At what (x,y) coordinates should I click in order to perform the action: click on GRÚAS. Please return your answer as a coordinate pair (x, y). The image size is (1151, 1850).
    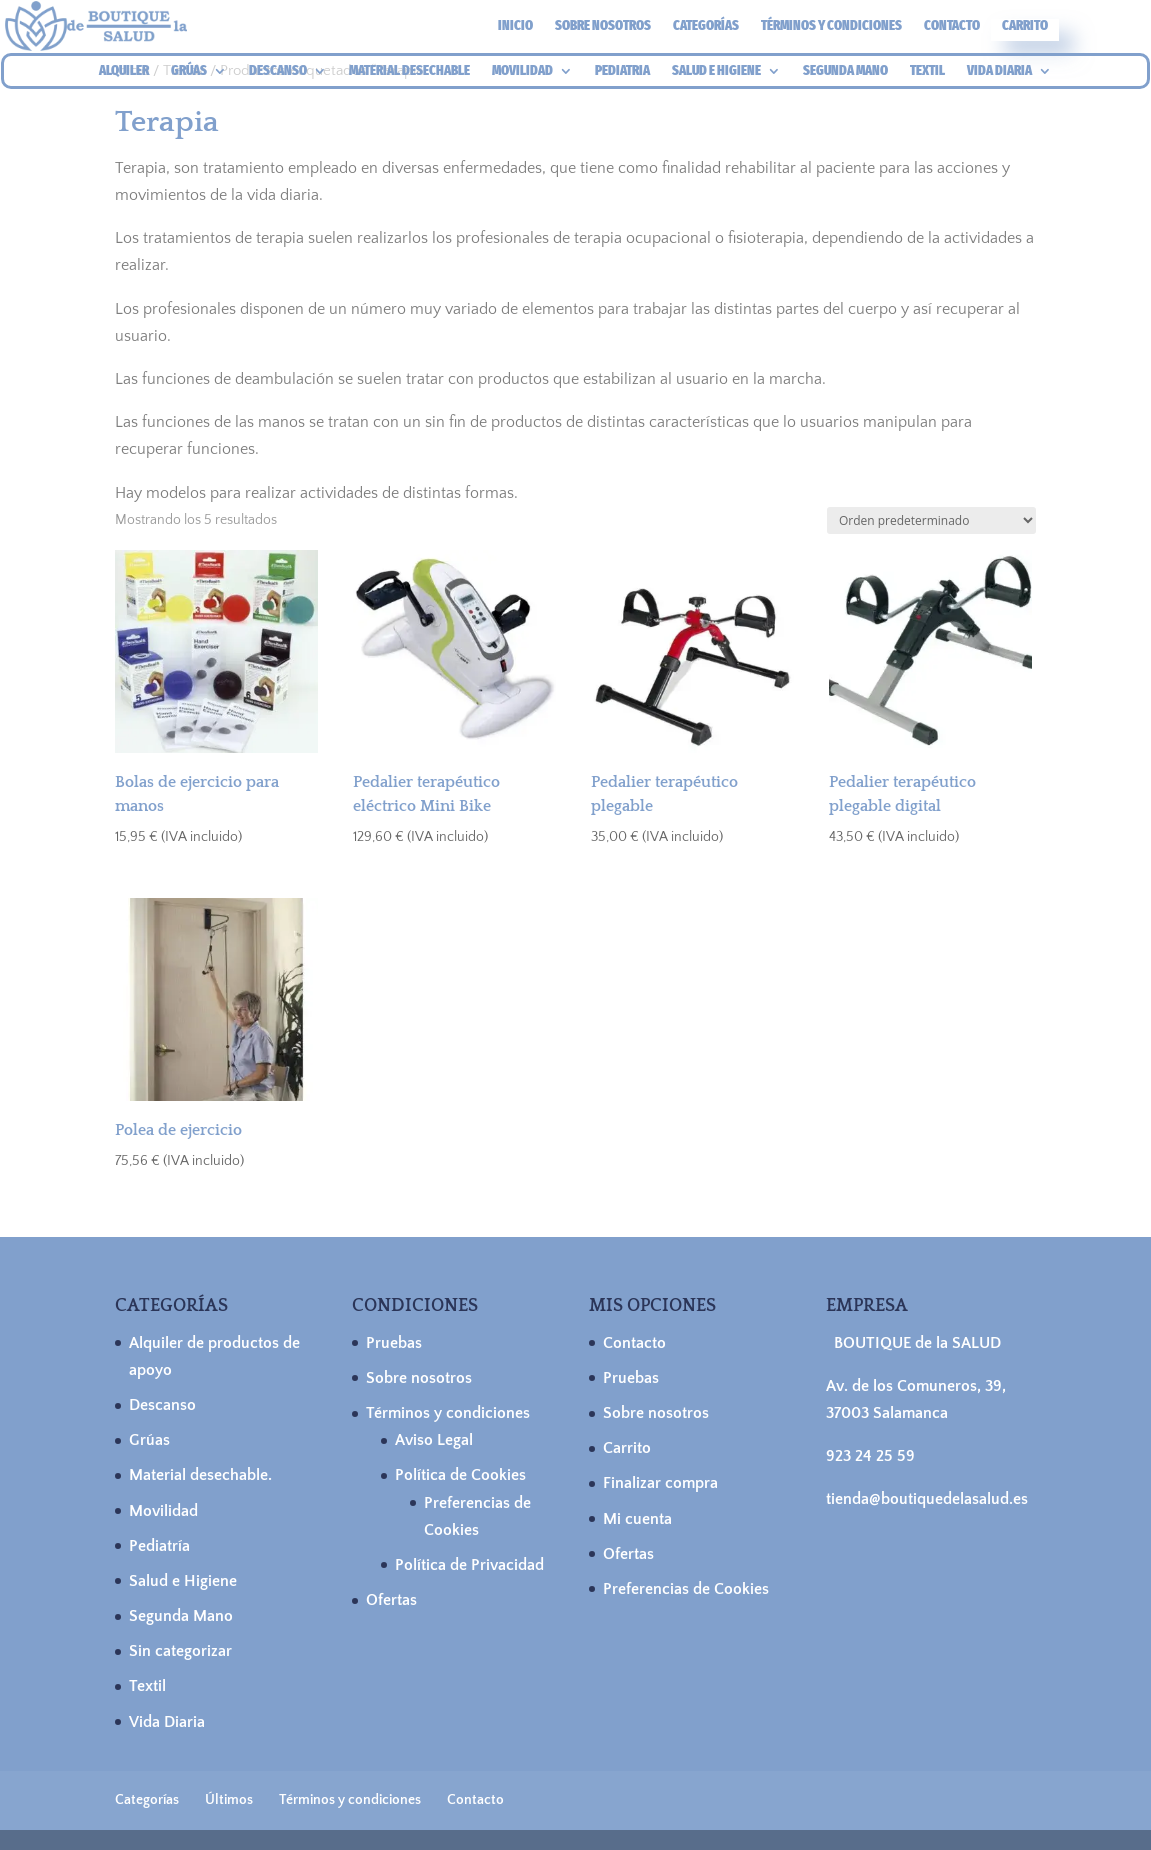
    Looking at the image, I should click on (189, 71).